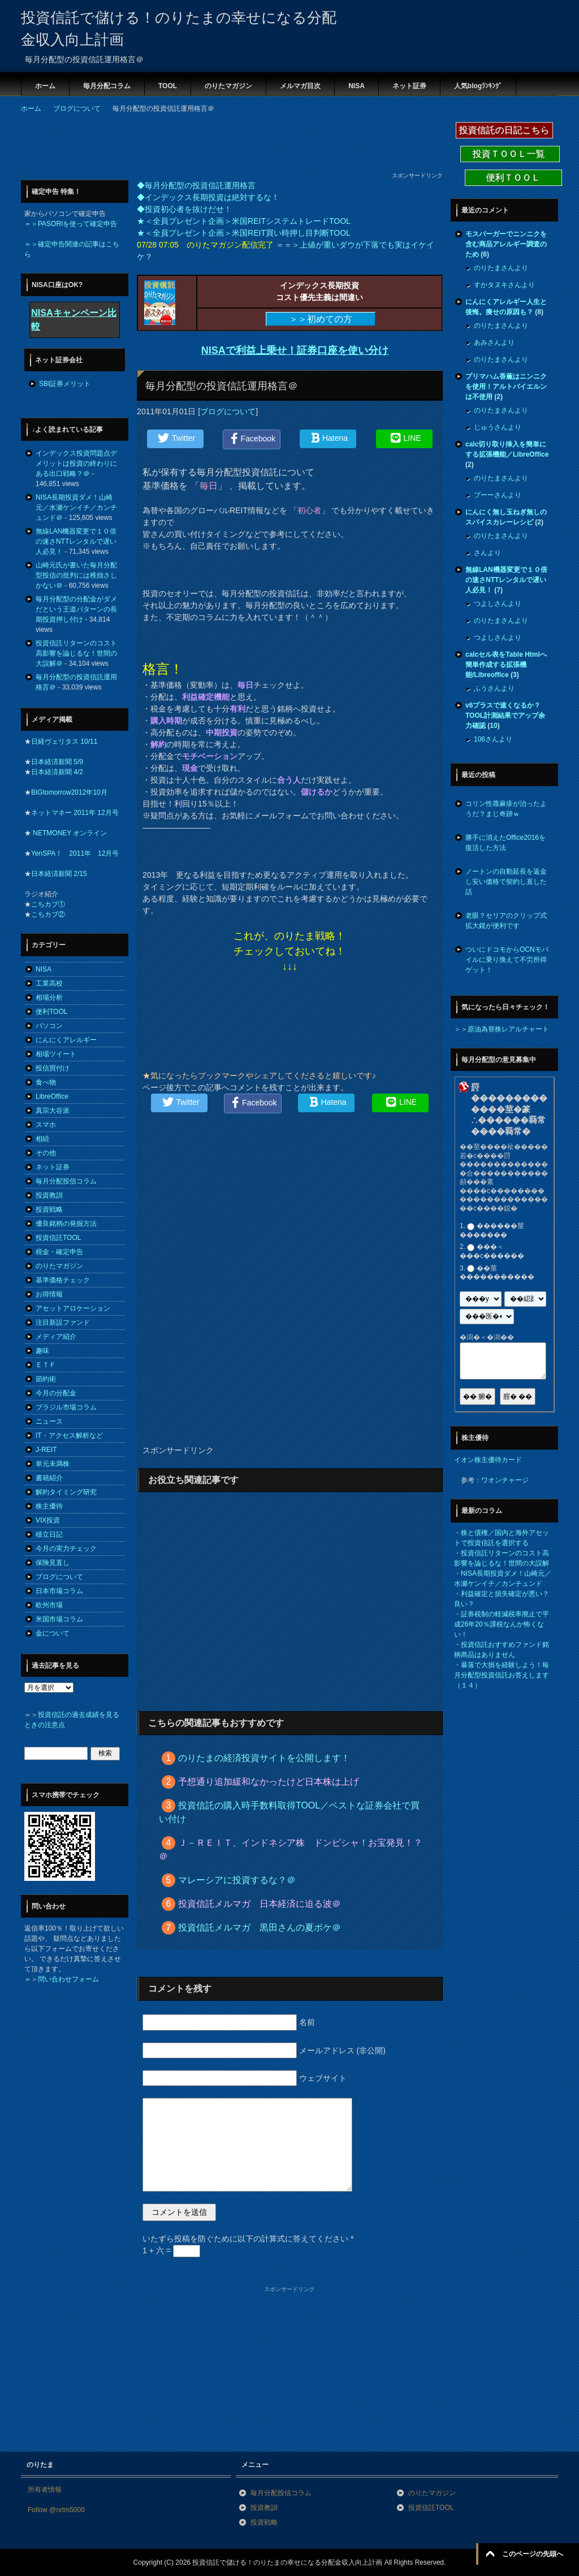 The width and height of the screenshot is (579, 2576). I want to click on ブラジル市場コラム, so click(66, 1407).